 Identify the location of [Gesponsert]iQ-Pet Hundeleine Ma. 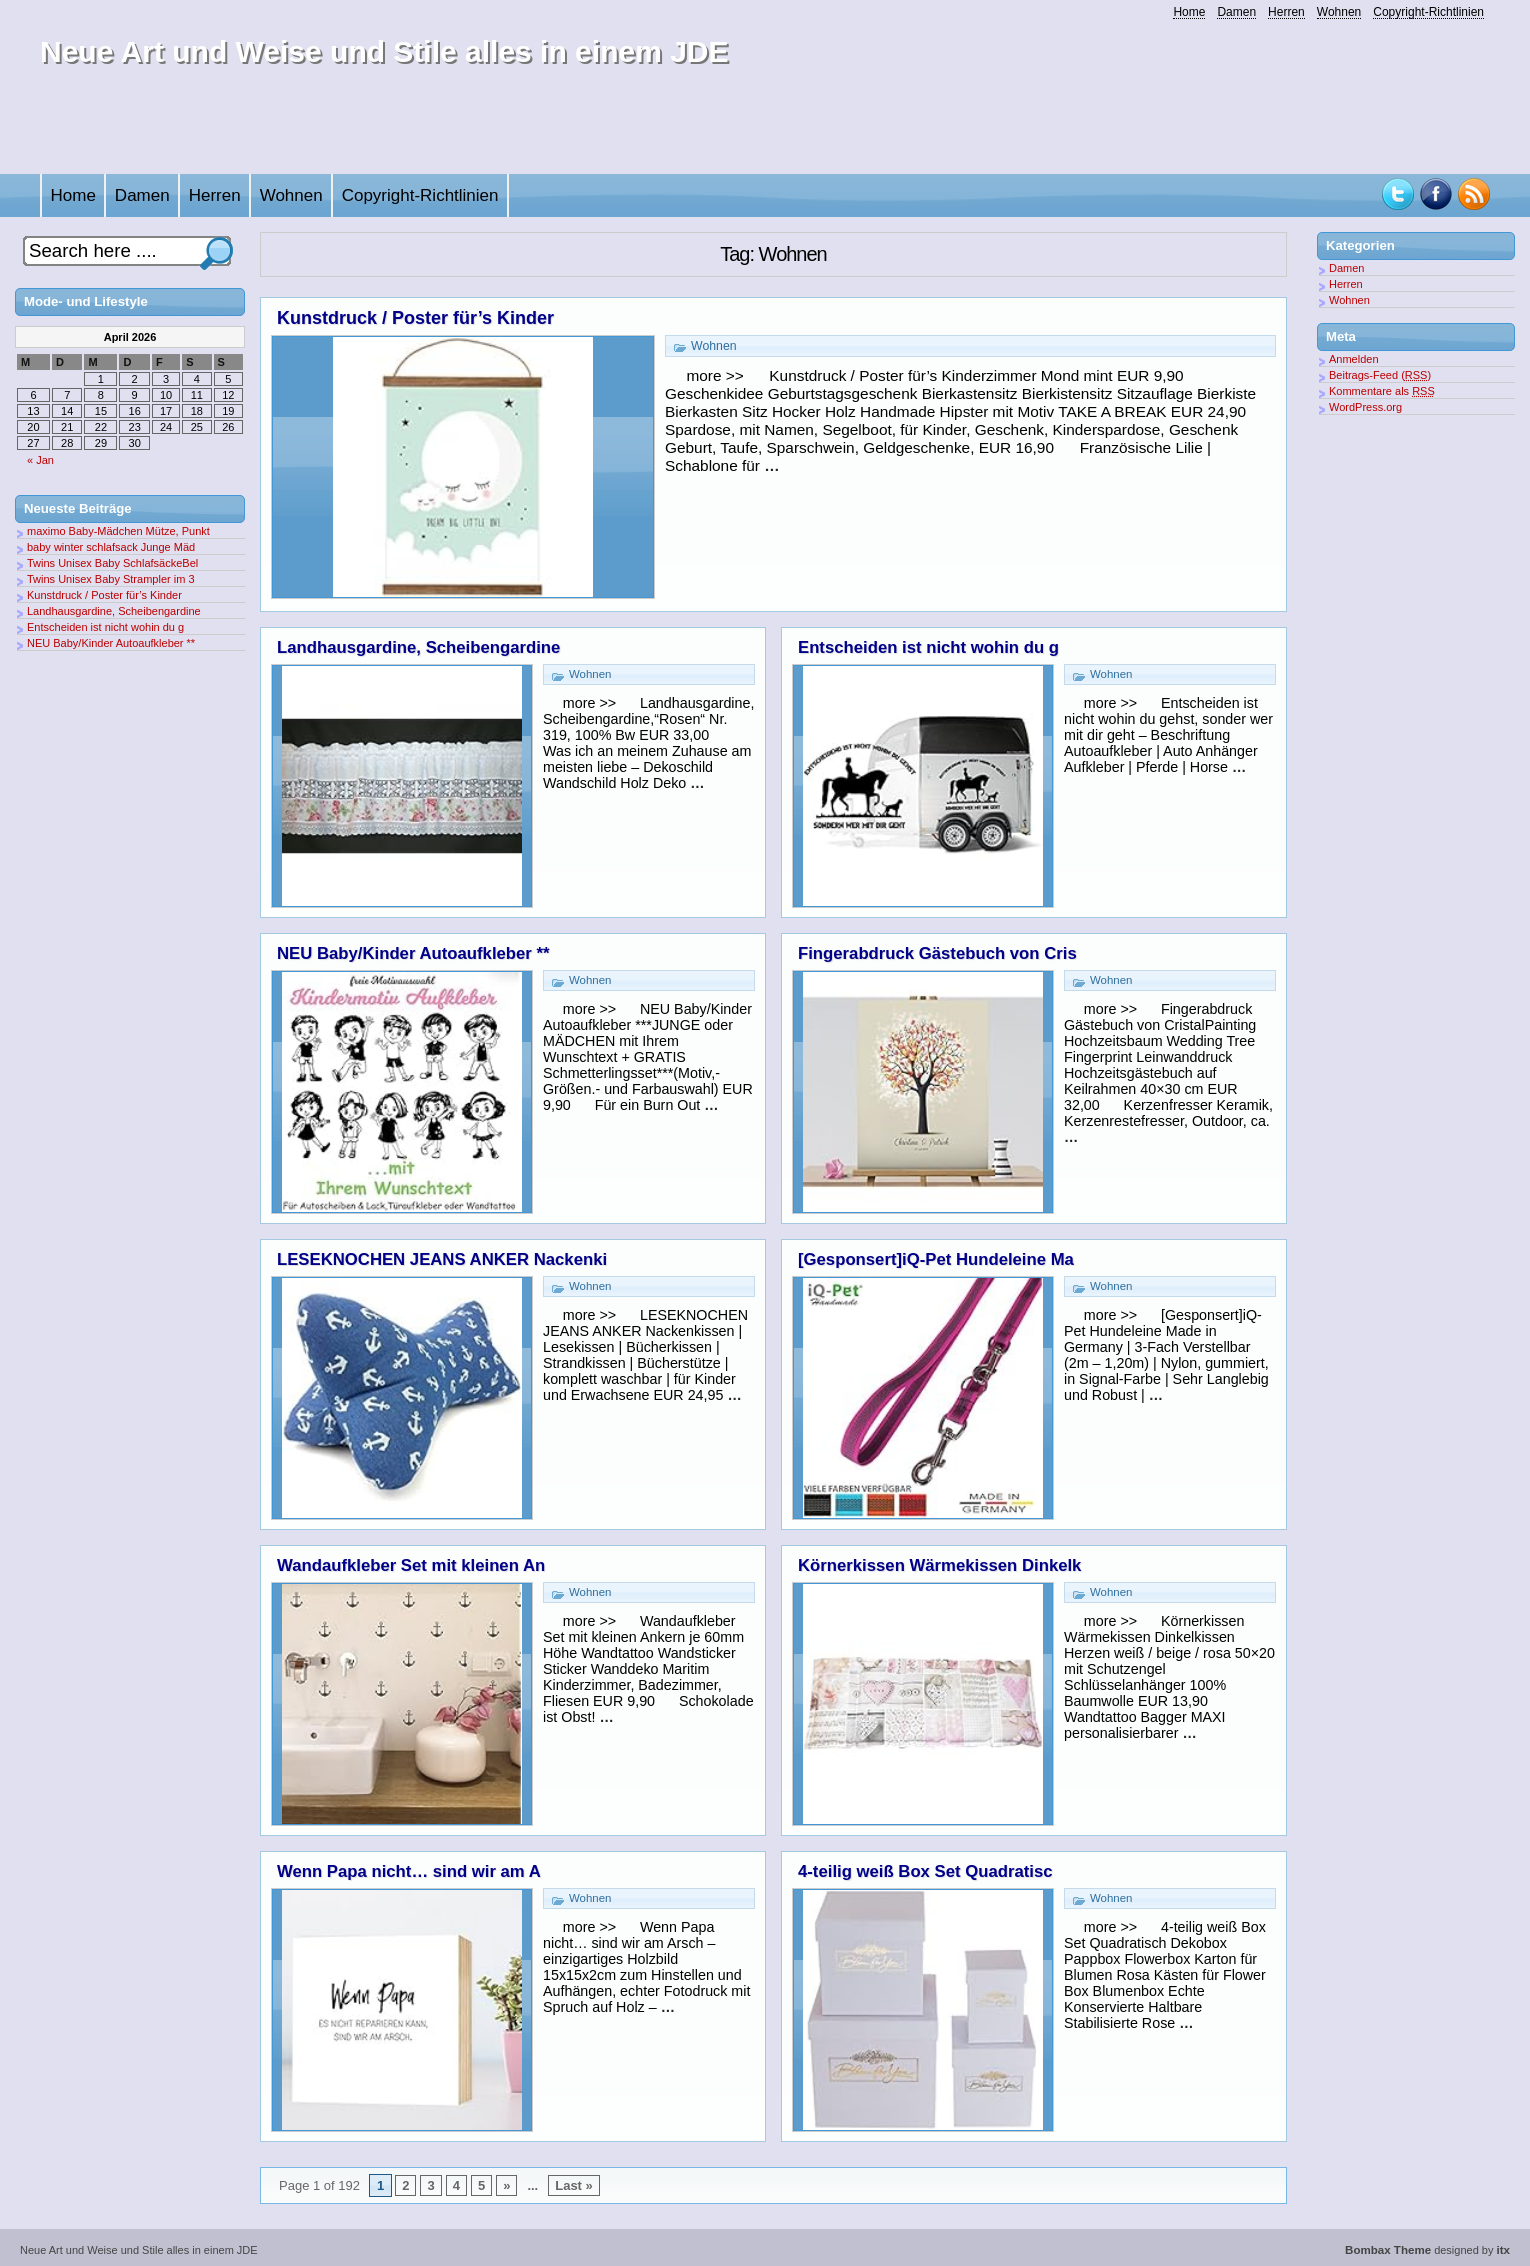
(936, 1259).